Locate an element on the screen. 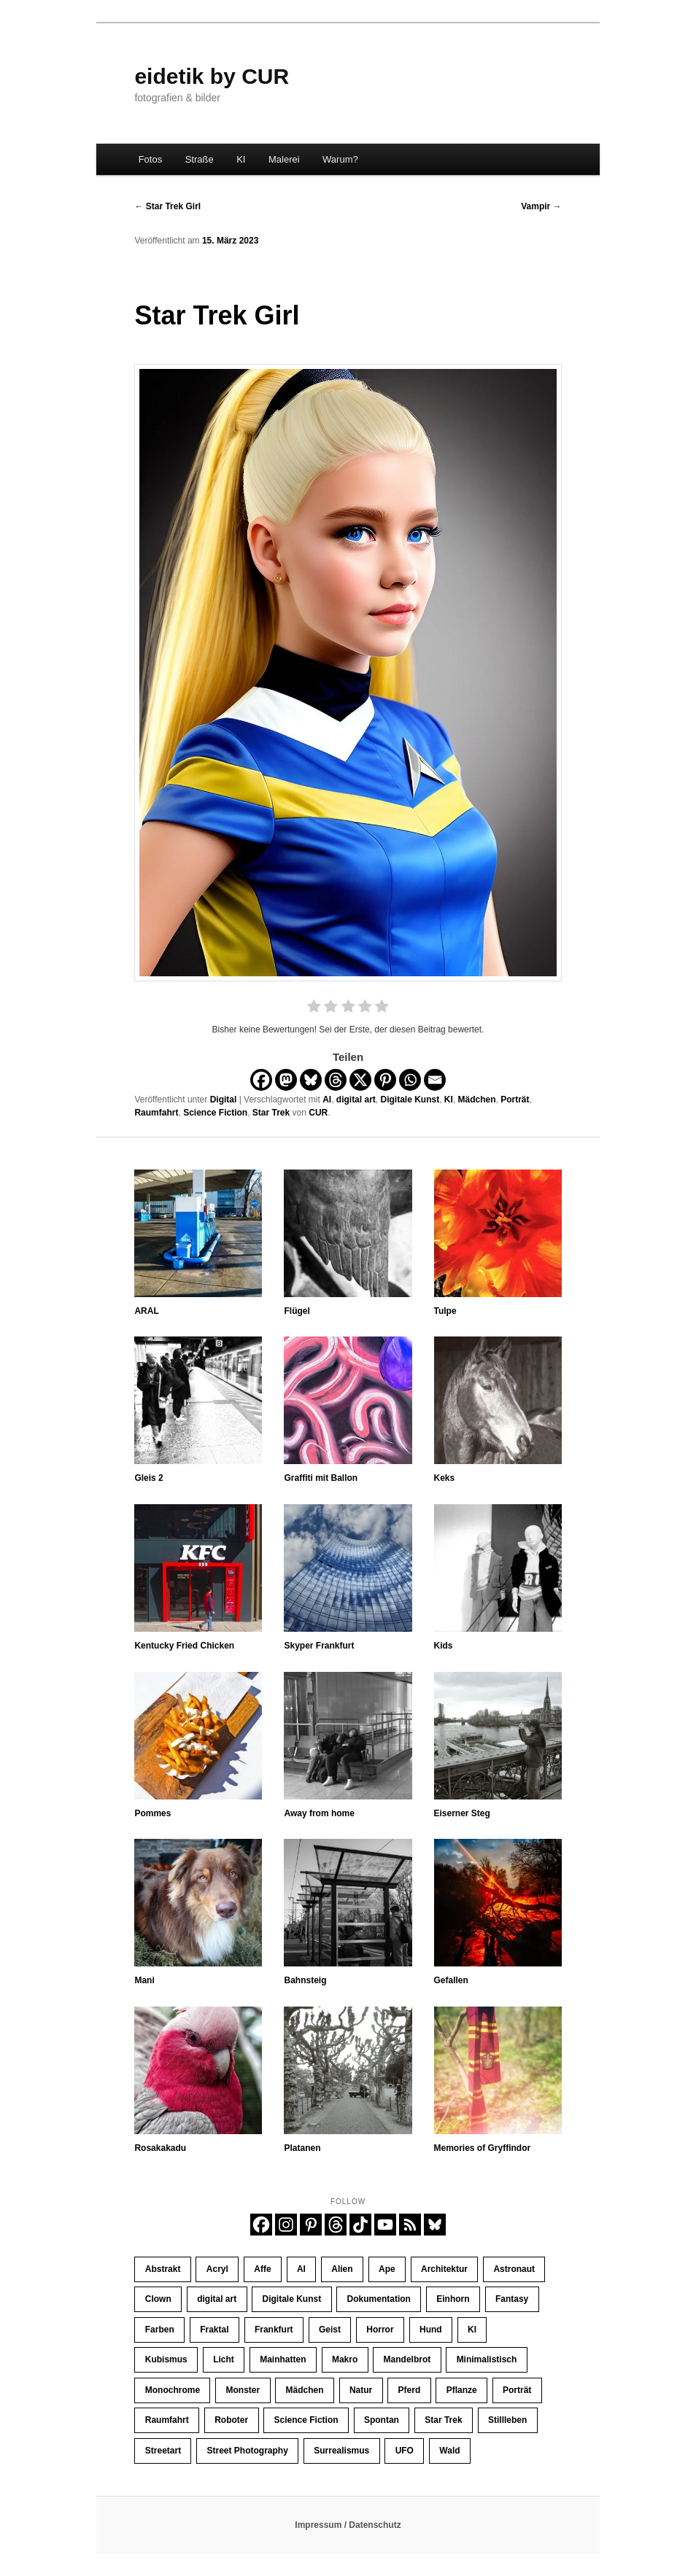  Acryl [Acryl (11 Einträge)] is located at coordinates (217, 2269).